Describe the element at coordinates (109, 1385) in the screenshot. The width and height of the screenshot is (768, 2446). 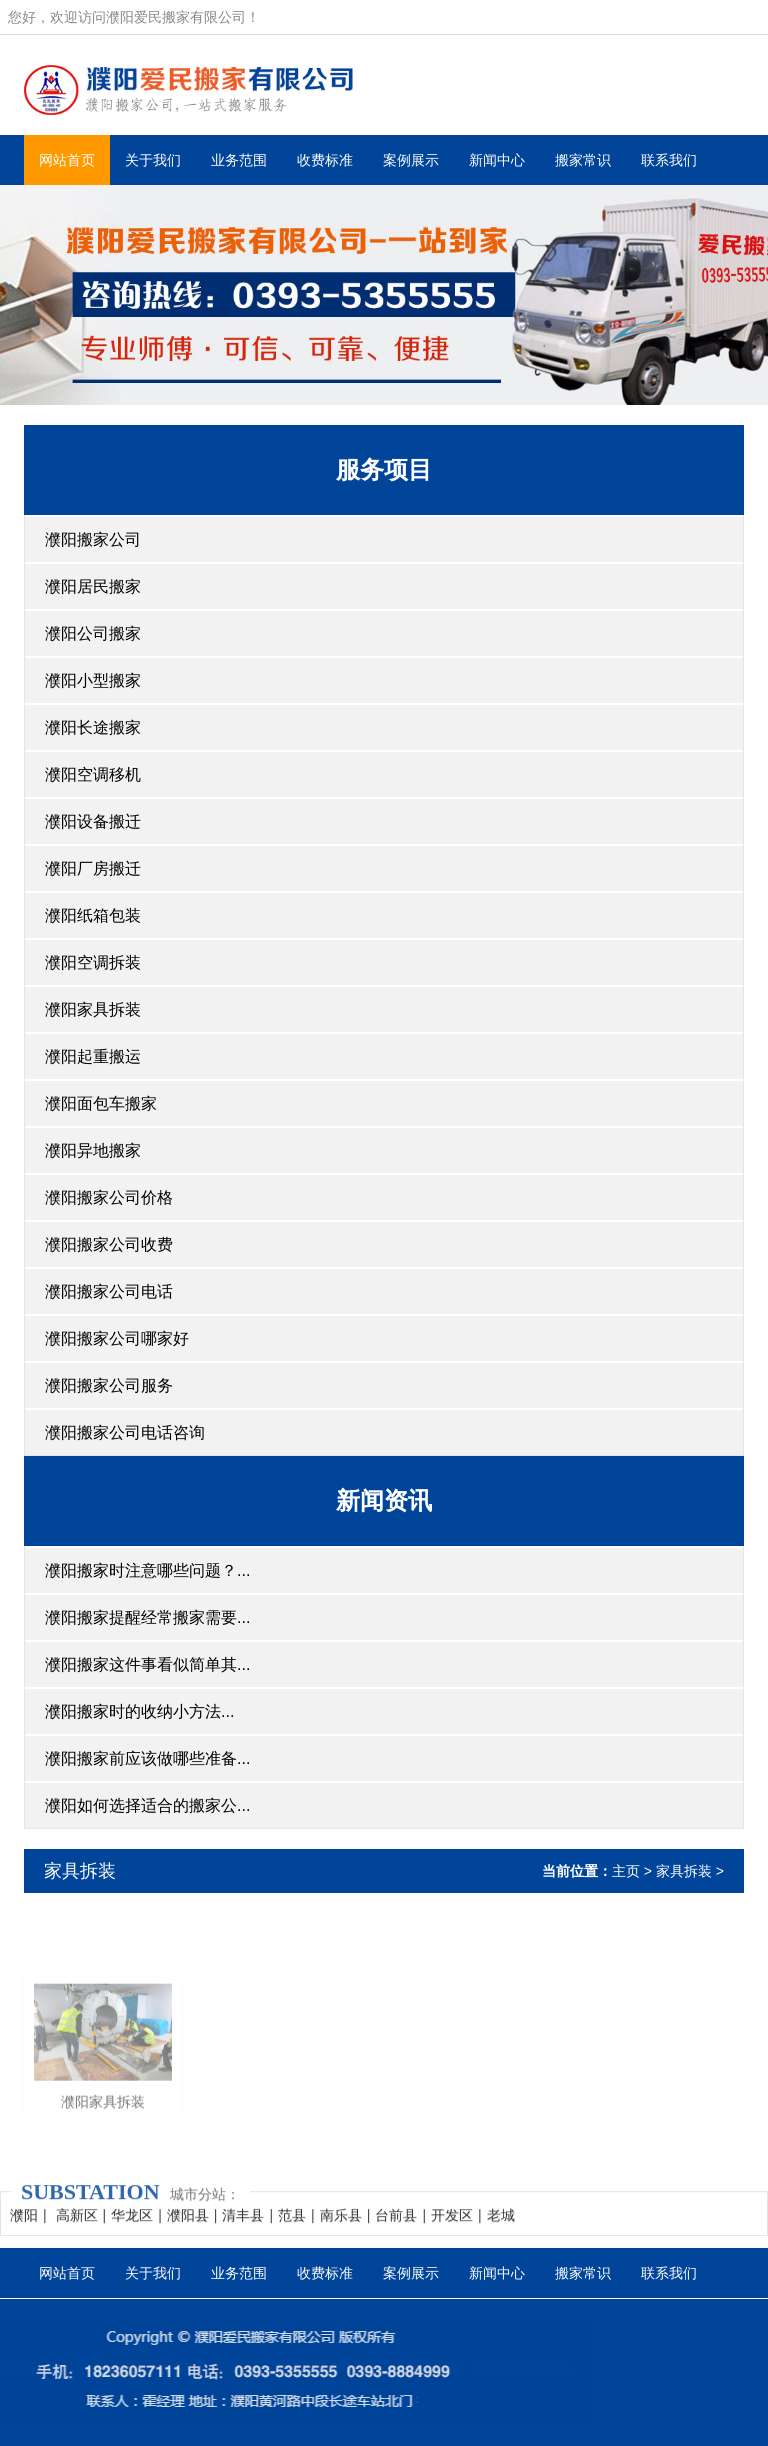
I see `濮阳搬家公司服务` at that location.